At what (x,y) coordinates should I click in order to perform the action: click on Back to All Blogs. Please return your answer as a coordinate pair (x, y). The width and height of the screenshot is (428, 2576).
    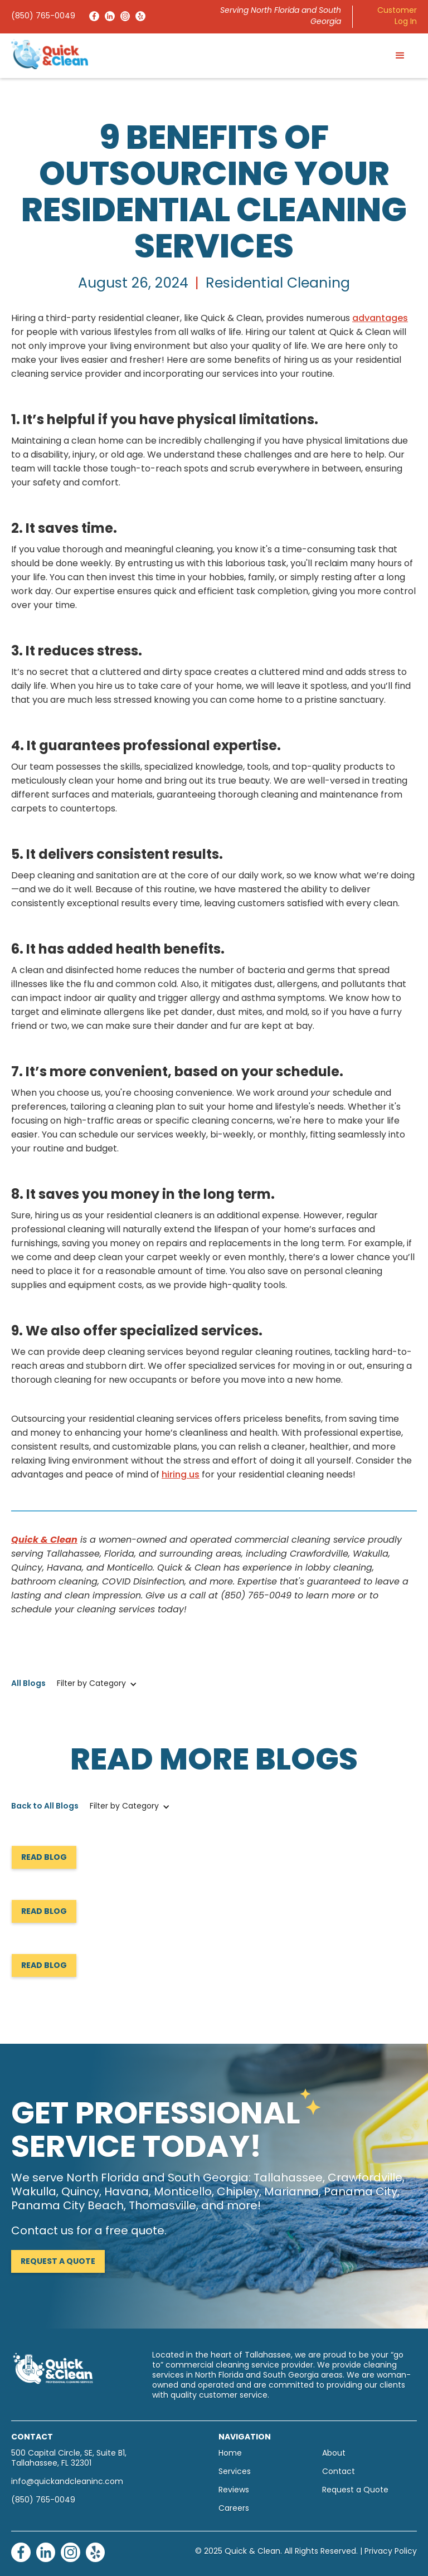
    Looking at the image, I should click on (45, 1806).